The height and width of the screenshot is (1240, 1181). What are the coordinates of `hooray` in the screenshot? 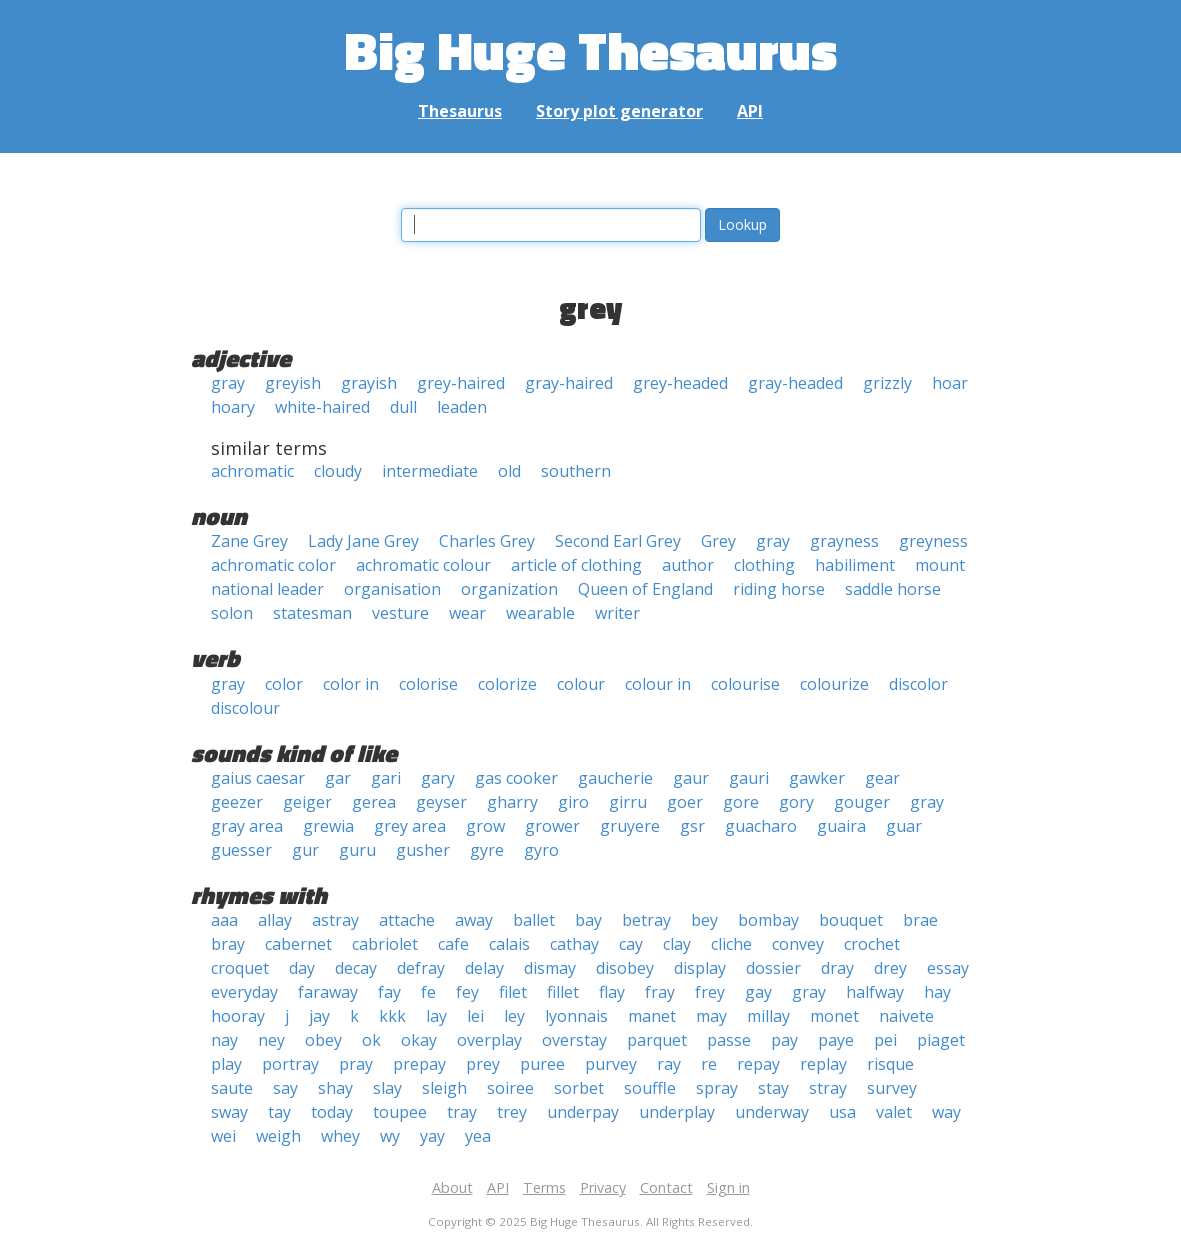 It's located at (238, 1016).